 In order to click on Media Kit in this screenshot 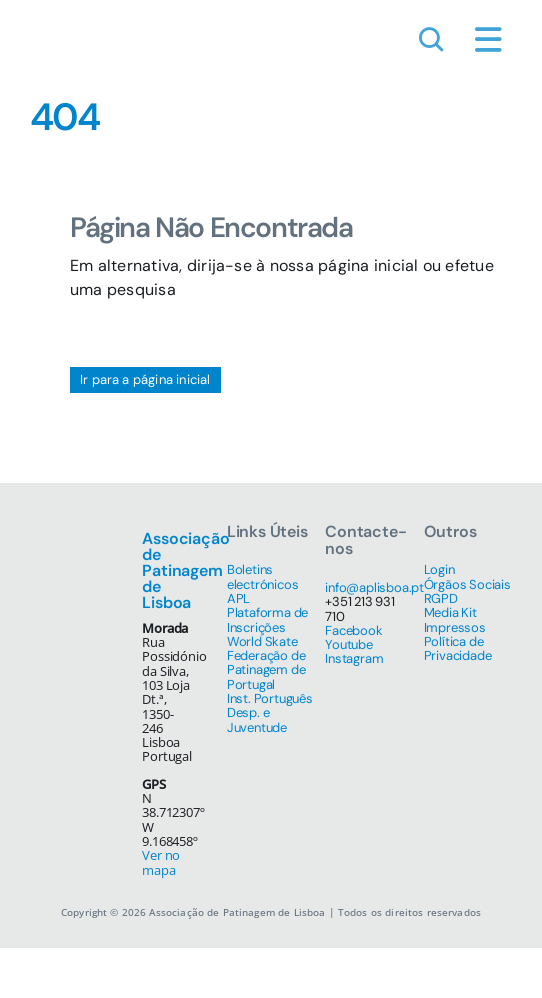, I will do `click(450, 612)`.